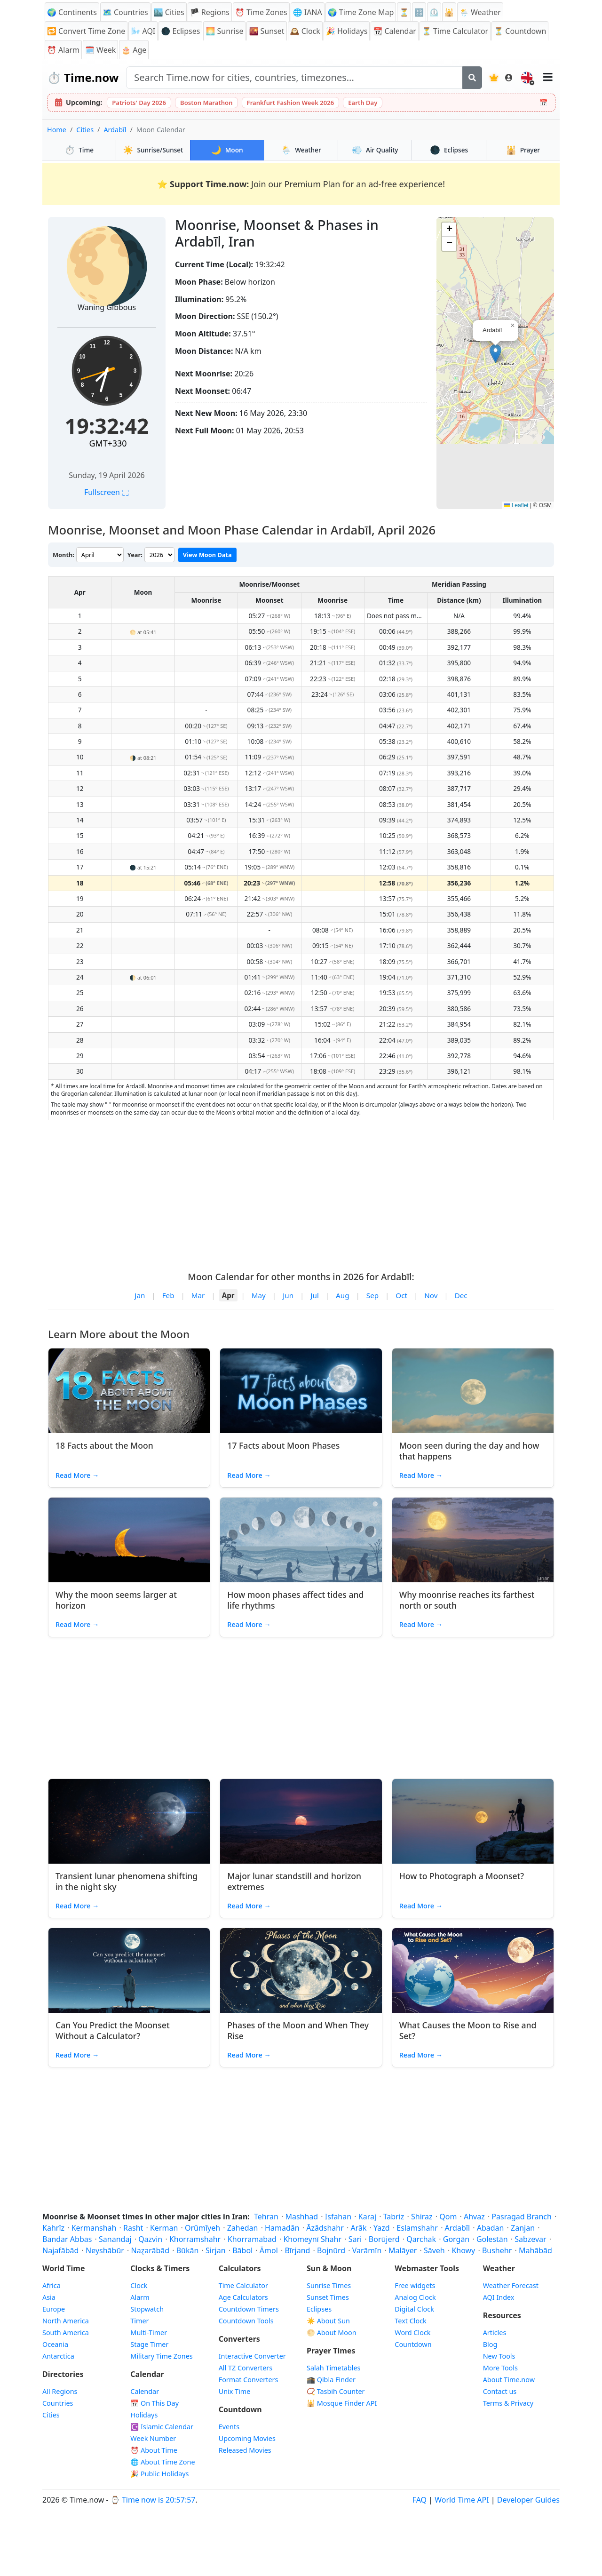  What do you see at coordinates (336, 2391) in the screenshot?
I see `📿 Tasbih Counter` at bounding box center [336, 2391].